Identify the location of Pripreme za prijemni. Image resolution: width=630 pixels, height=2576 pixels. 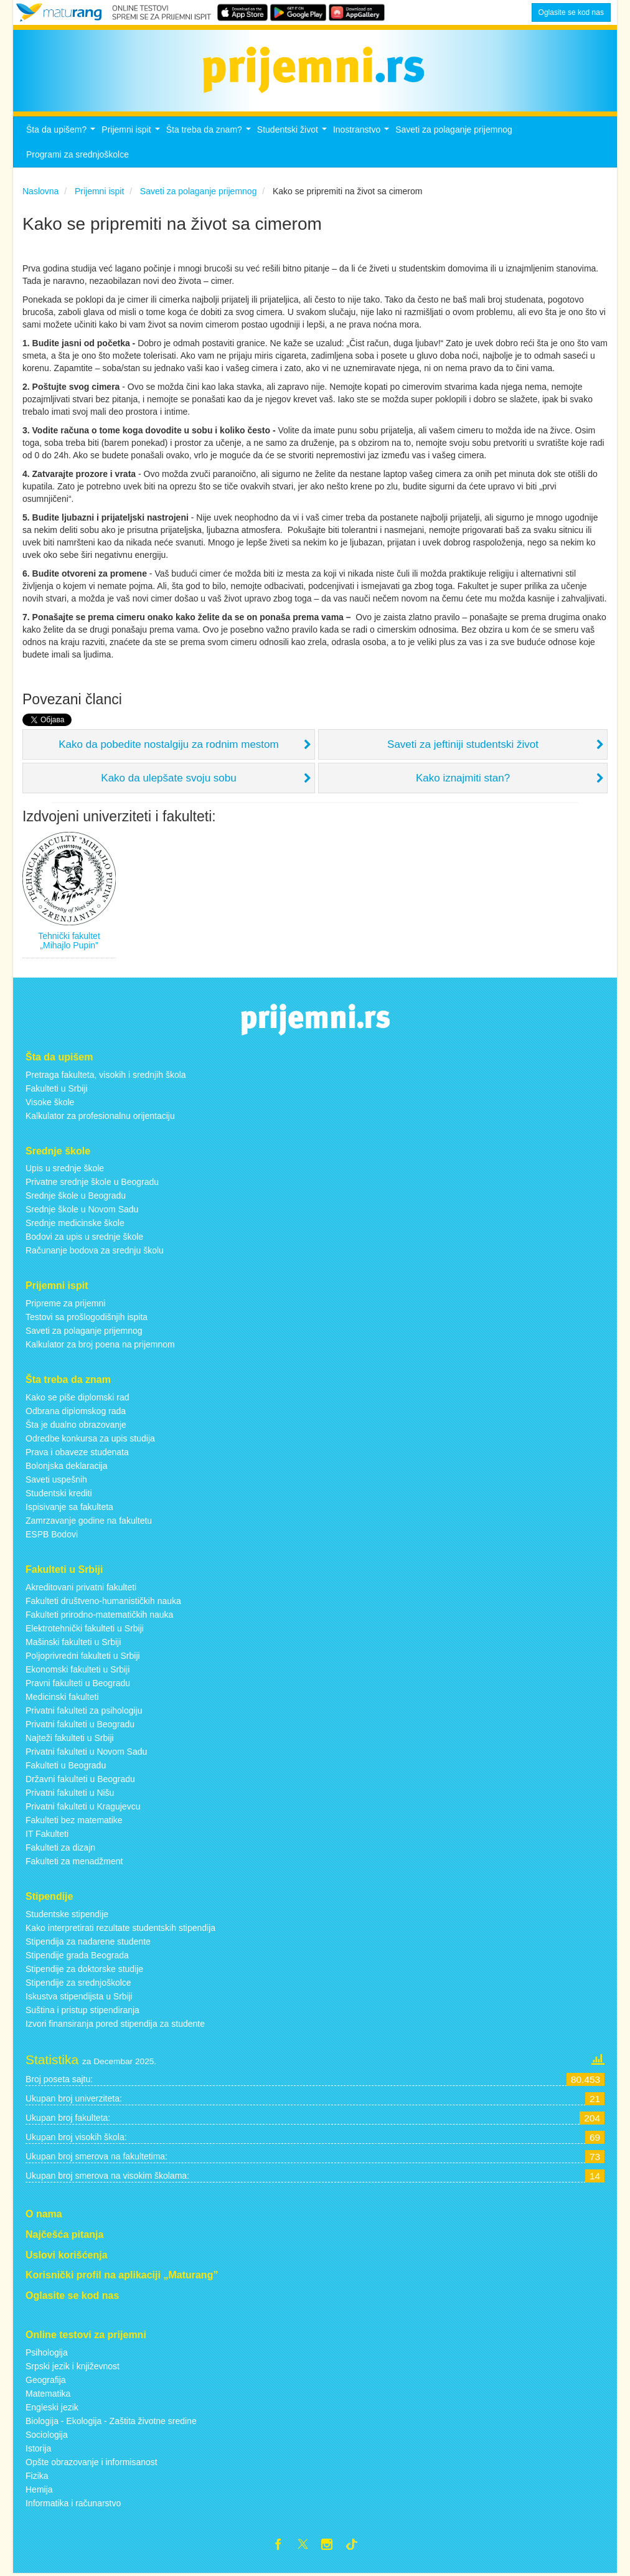
(65, 1303).